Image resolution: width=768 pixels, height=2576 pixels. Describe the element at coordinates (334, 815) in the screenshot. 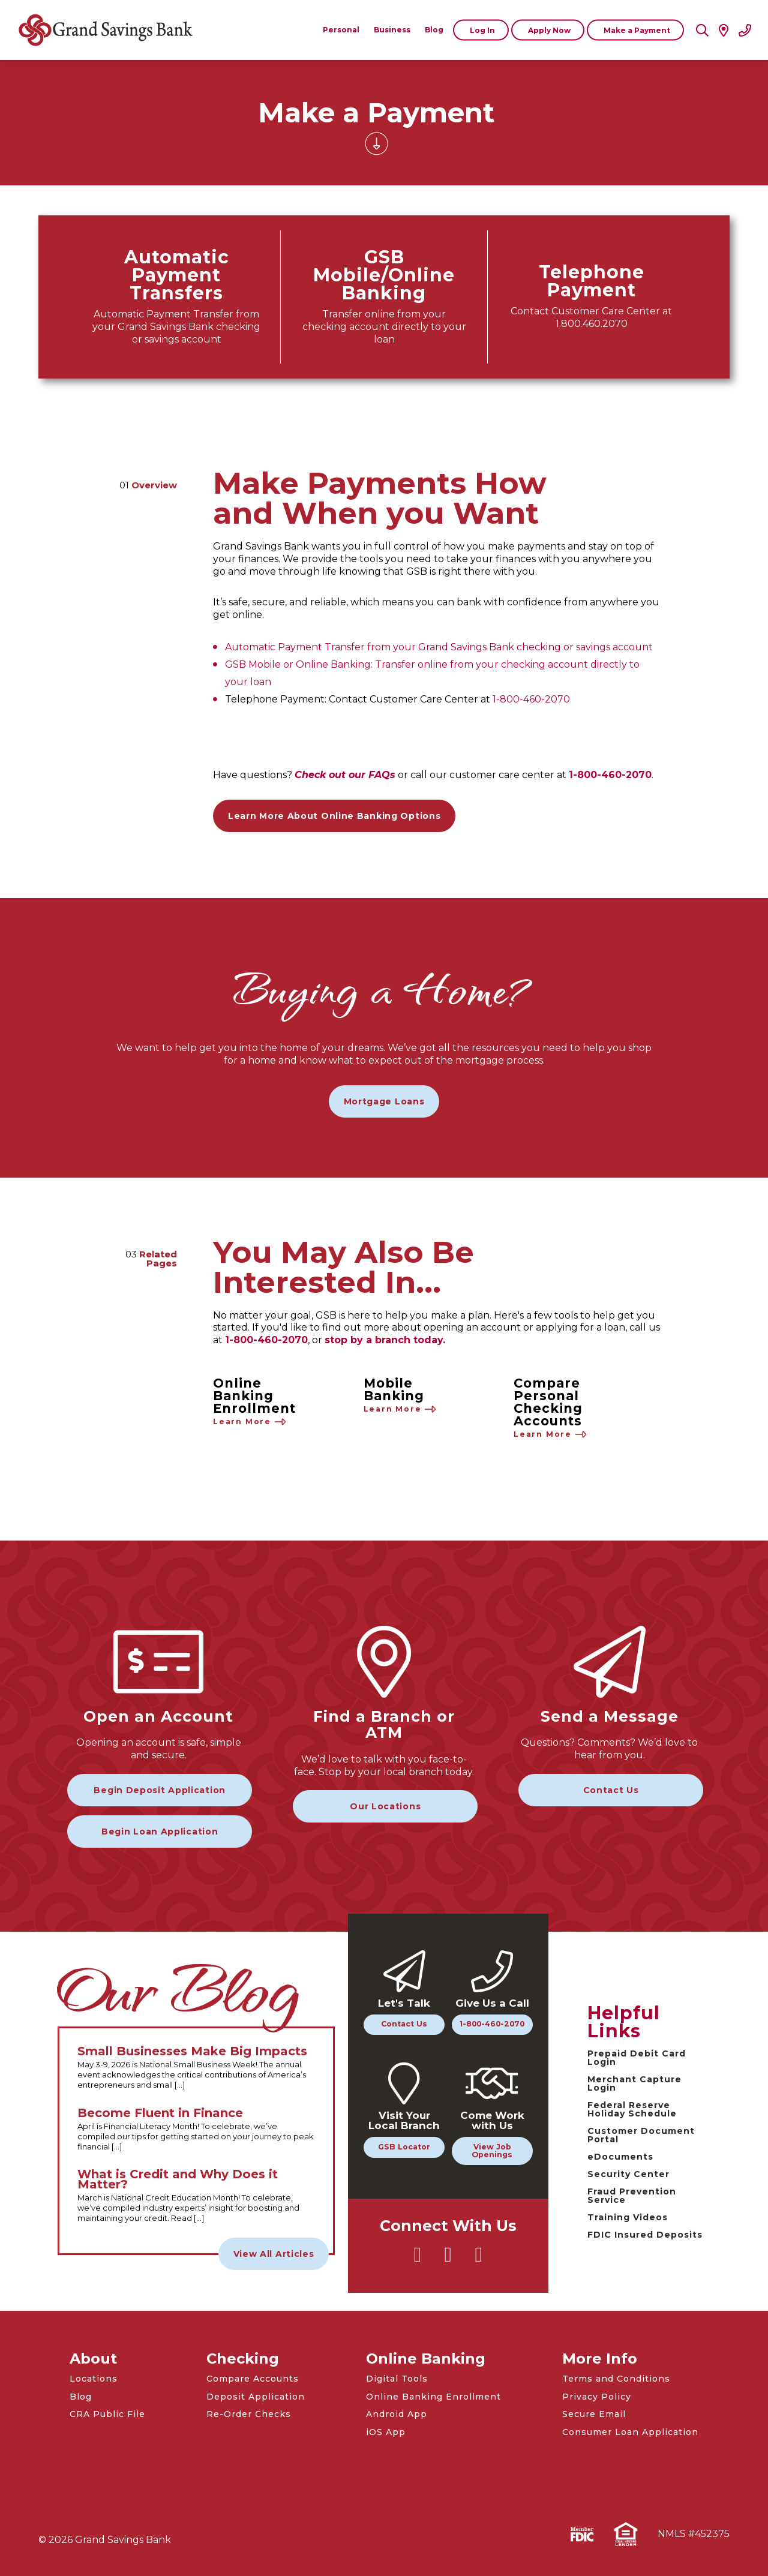

I see `Learn More About Online Banking Options` at that location.